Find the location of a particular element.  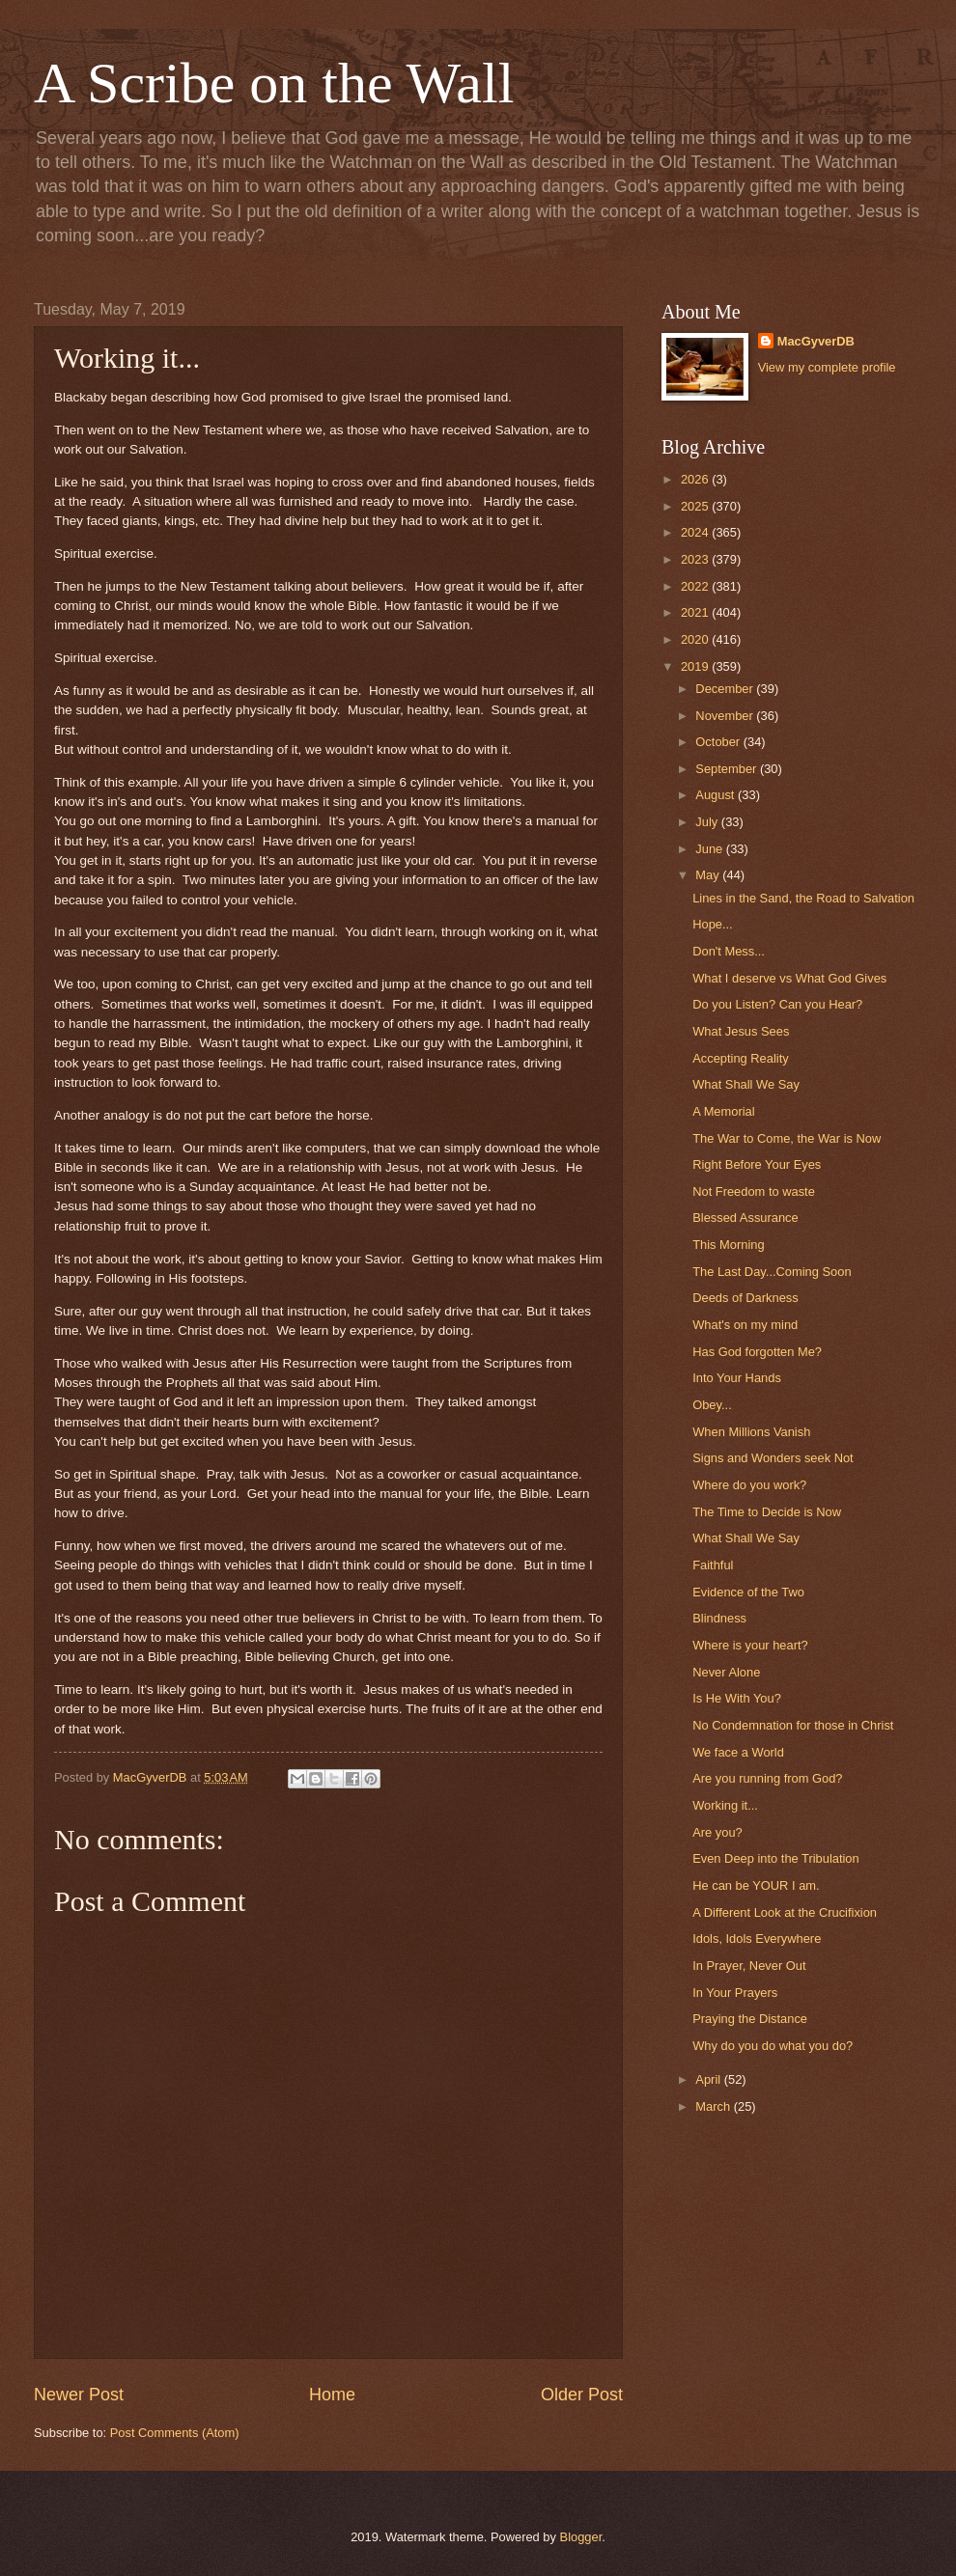

What Shall We Say is located at coordinates (746, 1084).